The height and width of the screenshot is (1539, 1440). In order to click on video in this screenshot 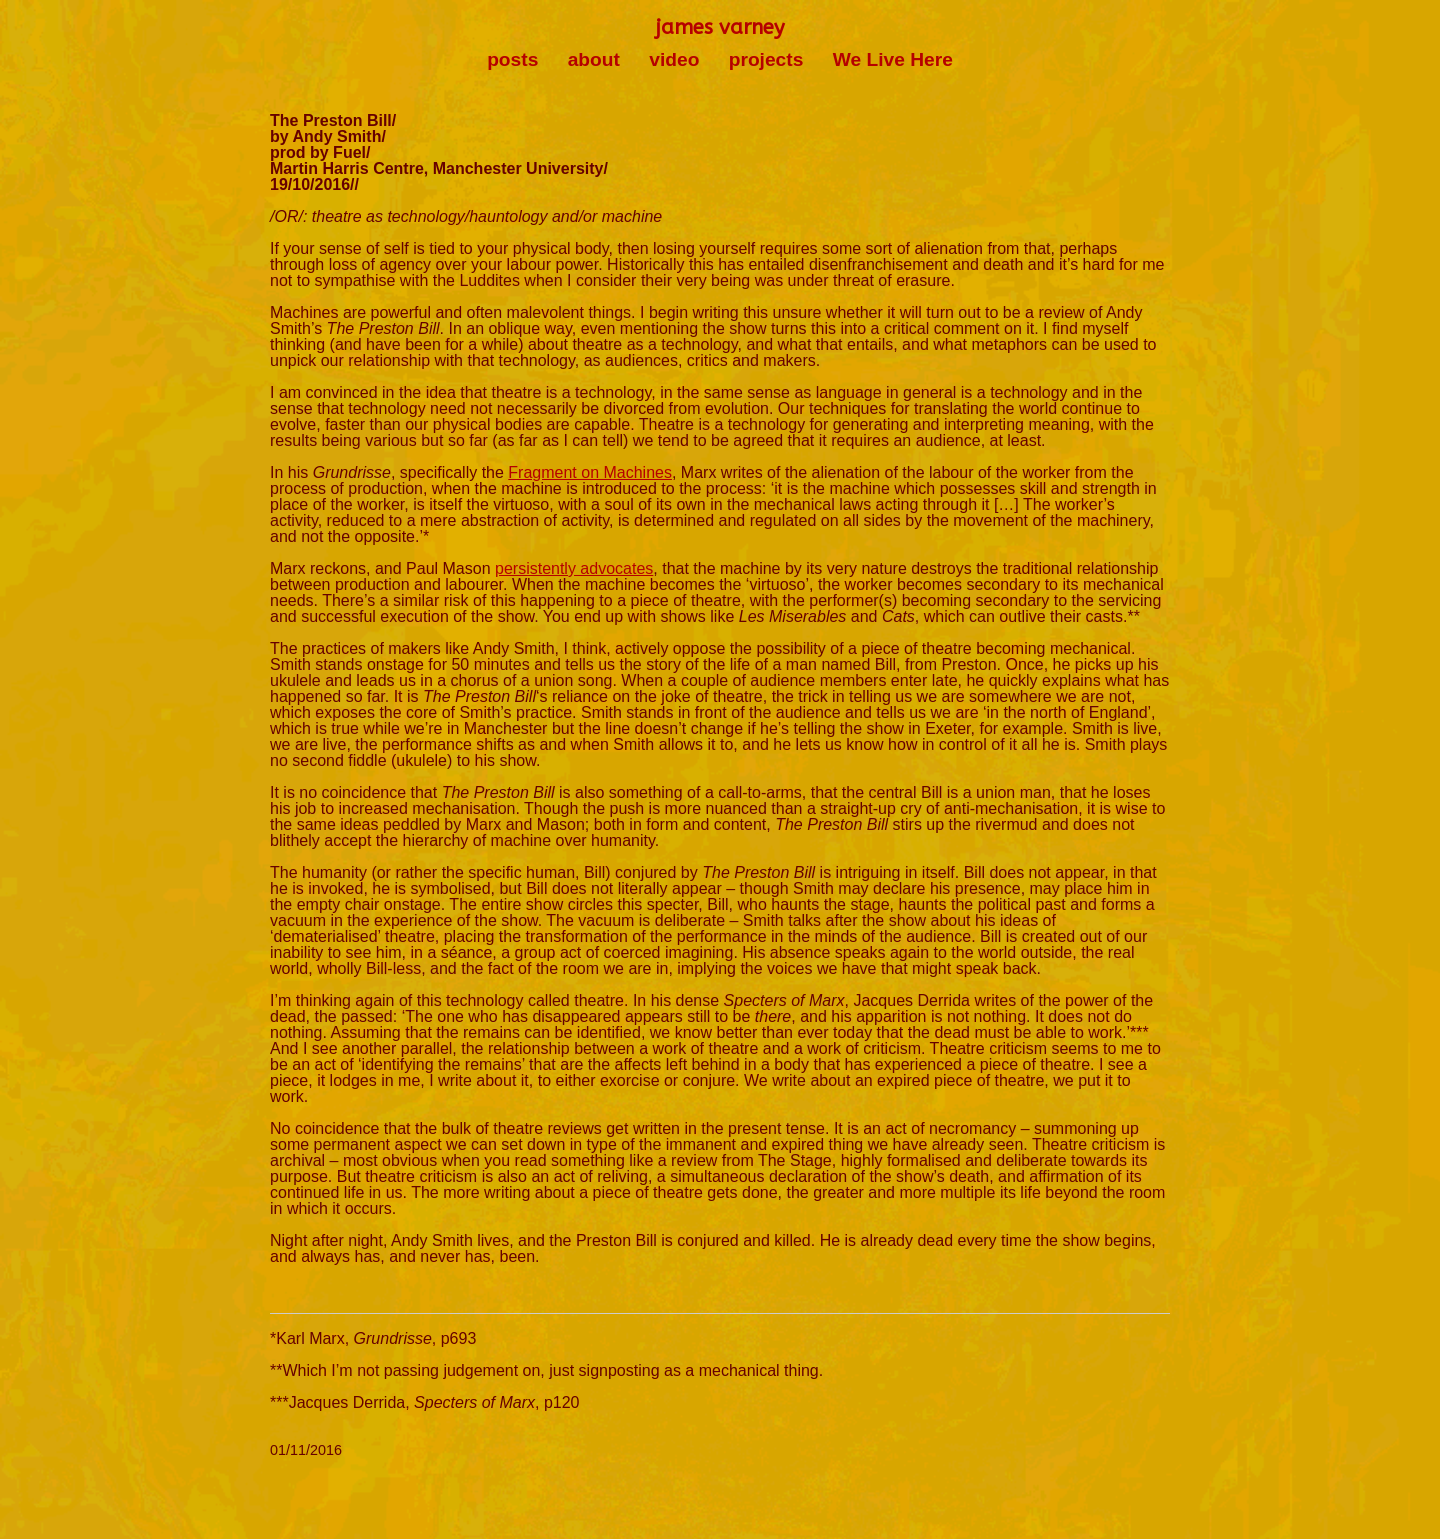, I will do `click(674, 59)`.